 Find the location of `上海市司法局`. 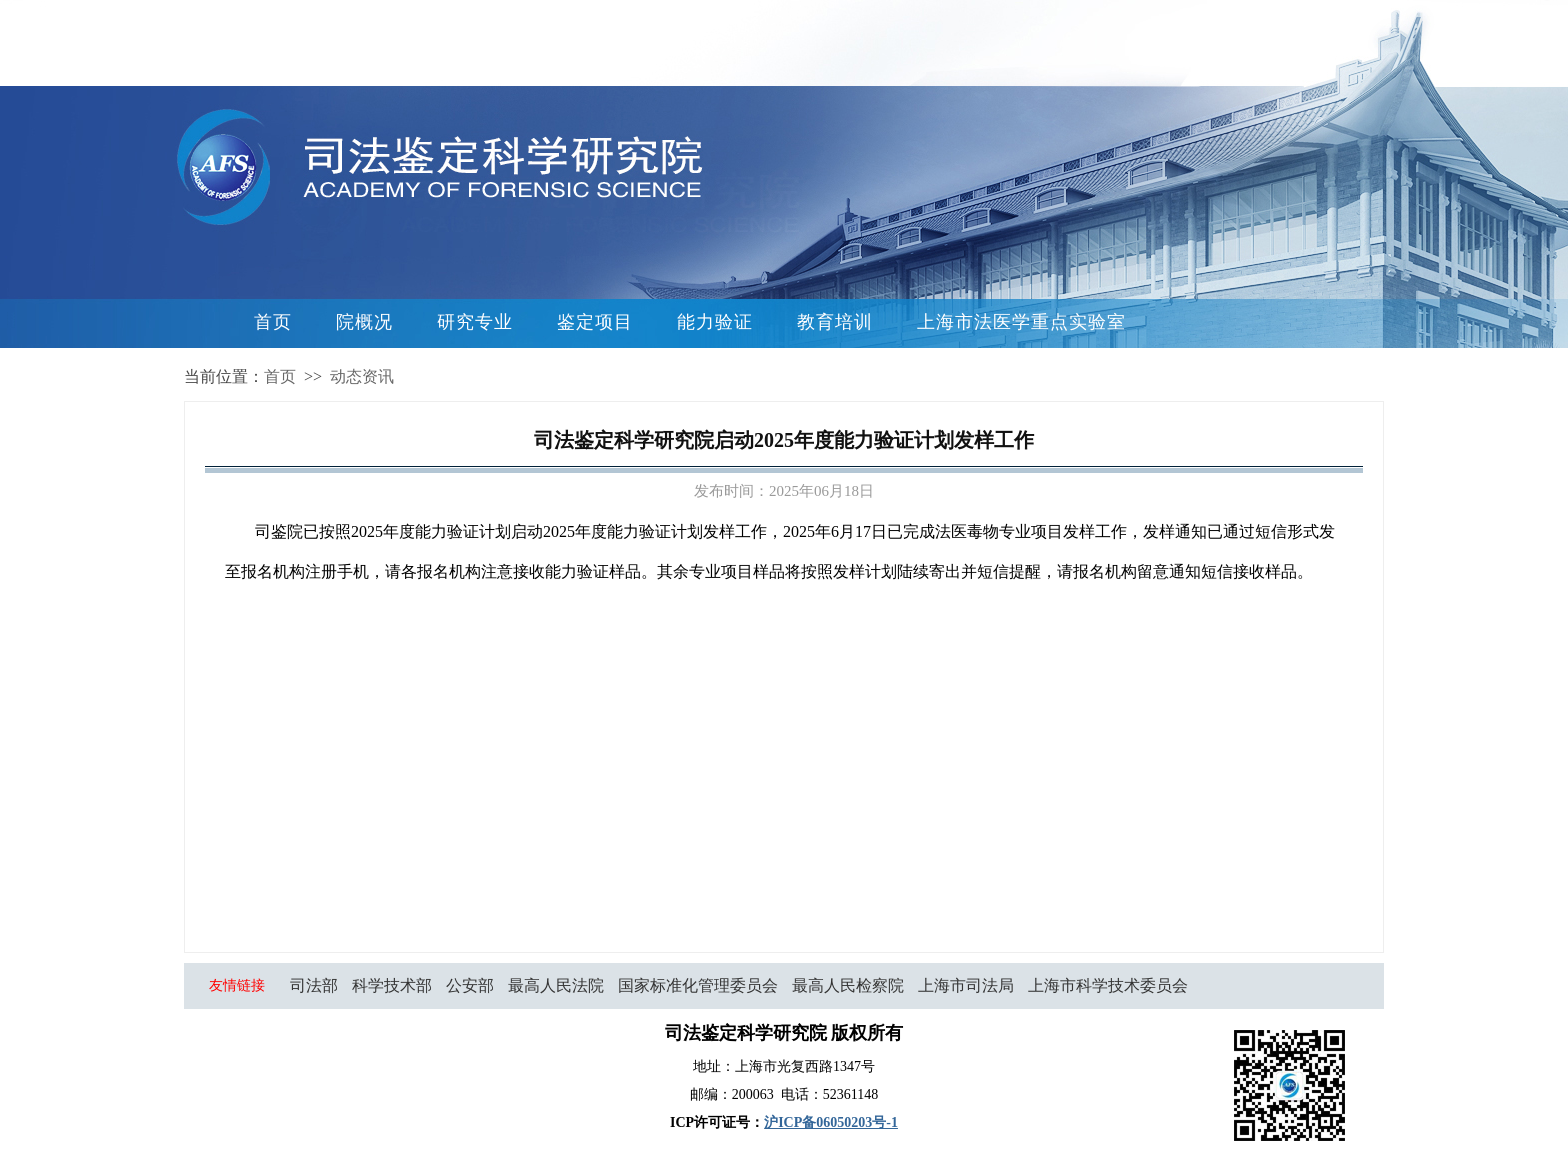

上海市司法局 is located at coordinates (966, 985).